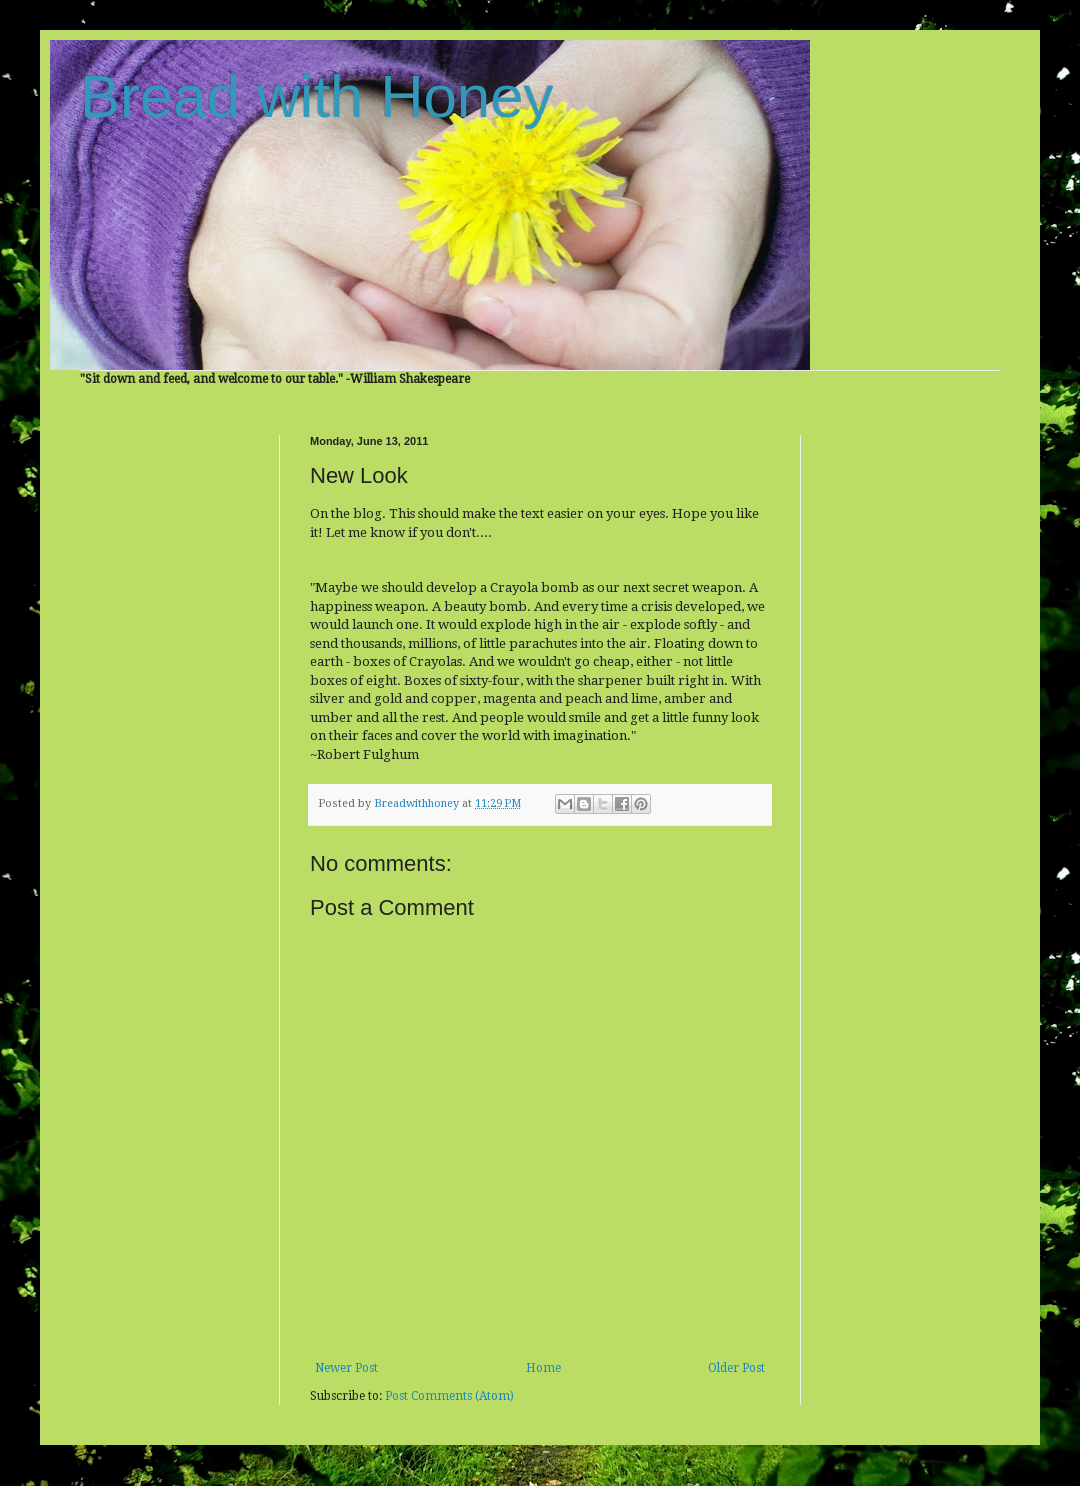 This screenshot has width=1080, height=1486. I want to click on Newer Post, so click(346, 1368).